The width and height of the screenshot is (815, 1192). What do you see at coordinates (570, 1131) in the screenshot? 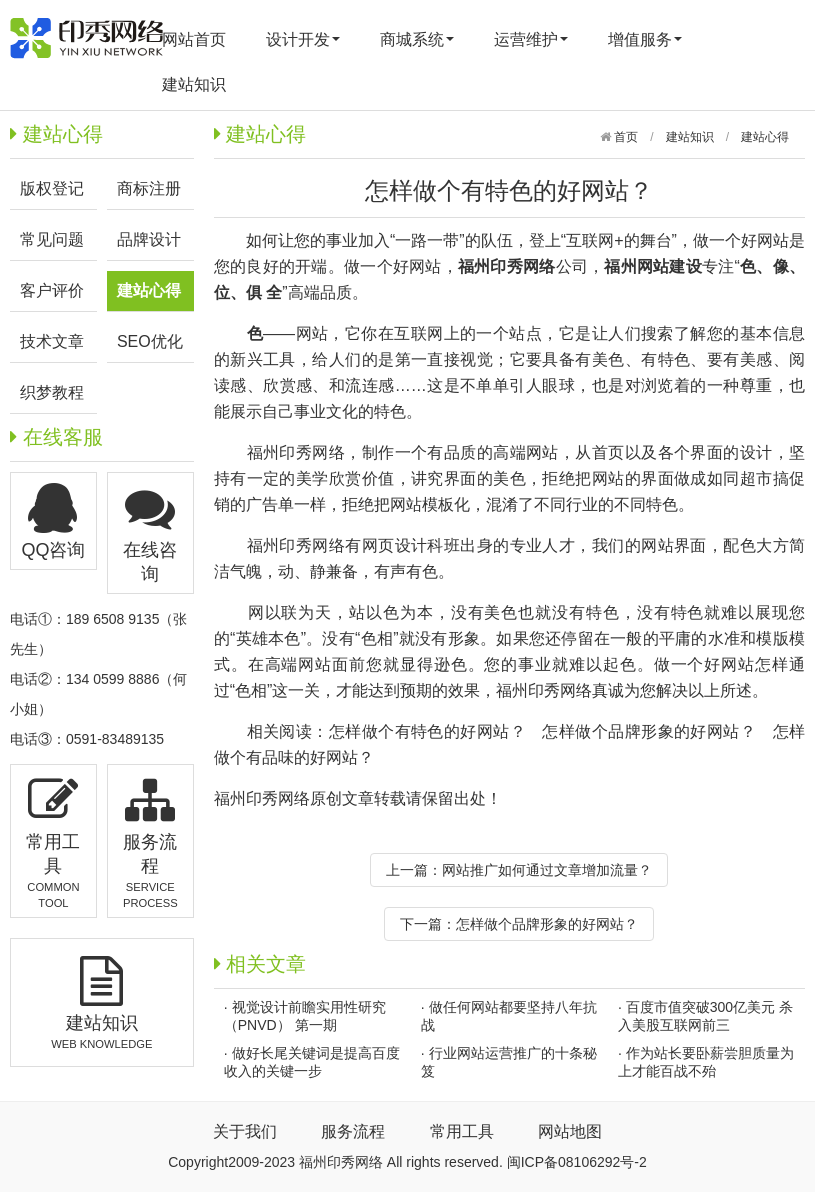
I see `网站地图` at bounding box center [570, 1131].